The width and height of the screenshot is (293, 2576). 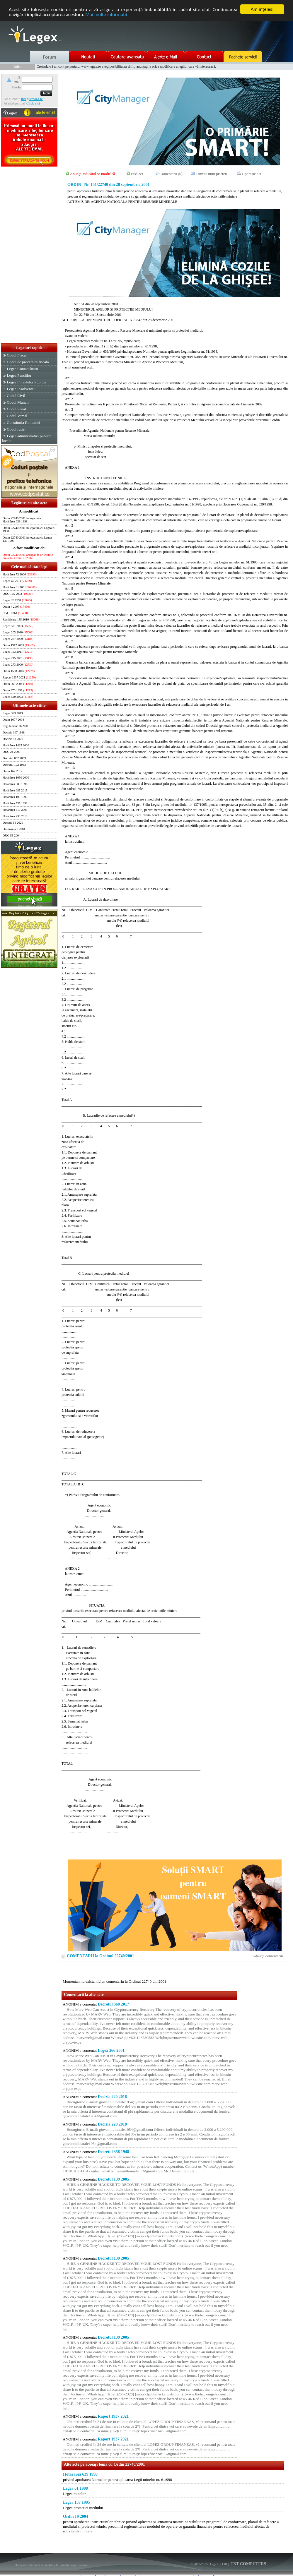 I want to click on Codul Penal, so click(x=16, y=409).